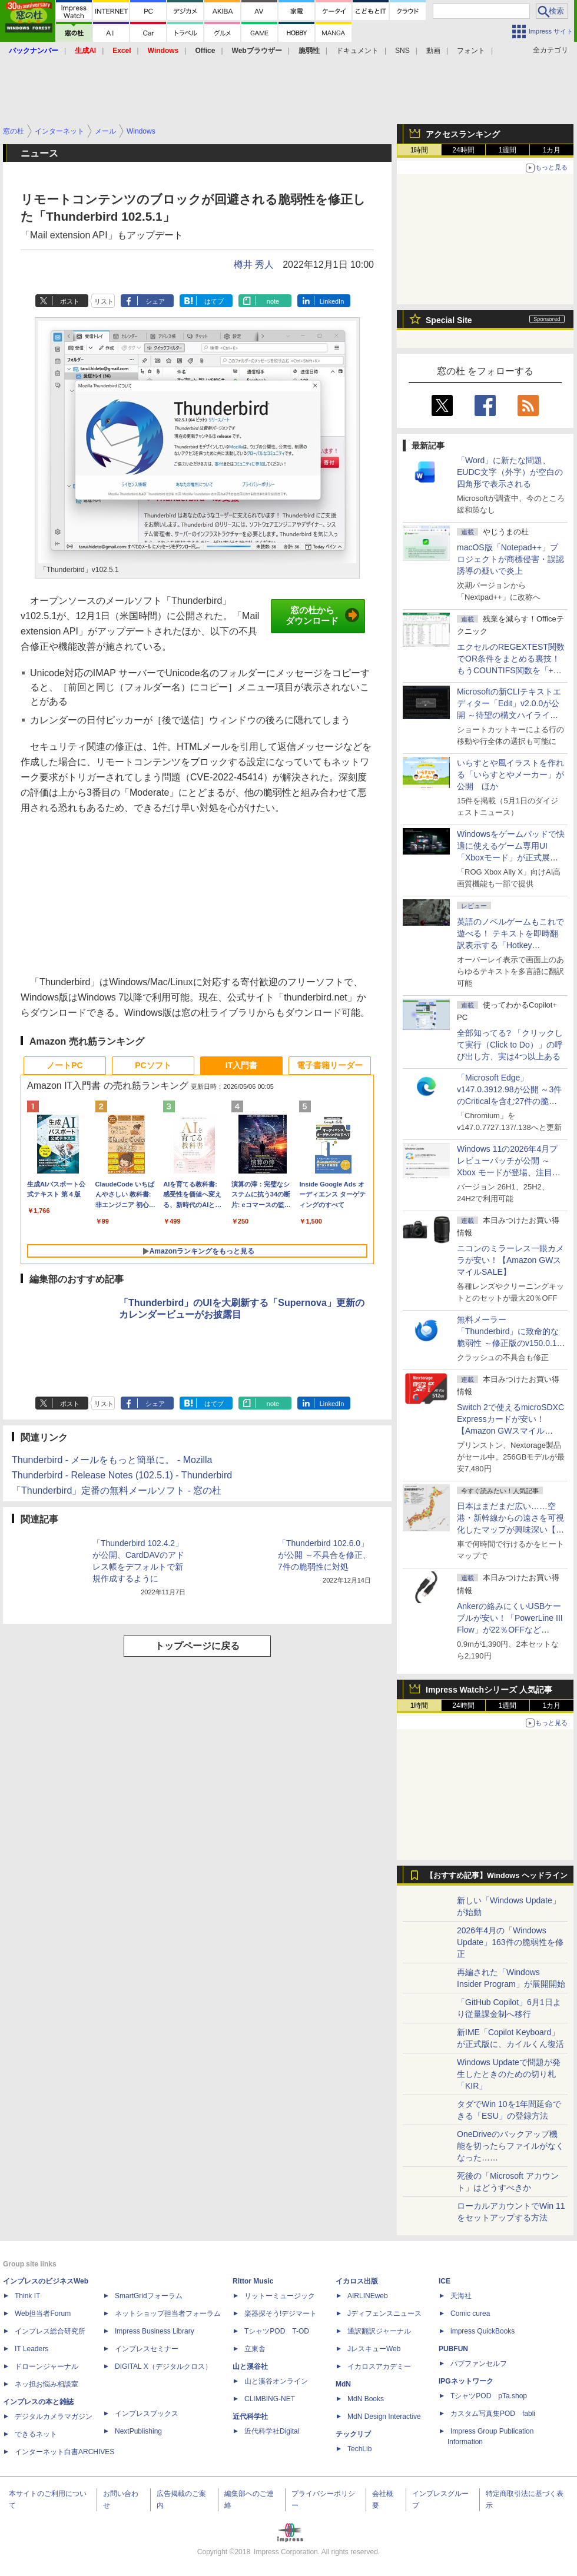 The height and width of the screenshot is (2576, 577). I want to click on IT Leaders, so click(31, 2349).